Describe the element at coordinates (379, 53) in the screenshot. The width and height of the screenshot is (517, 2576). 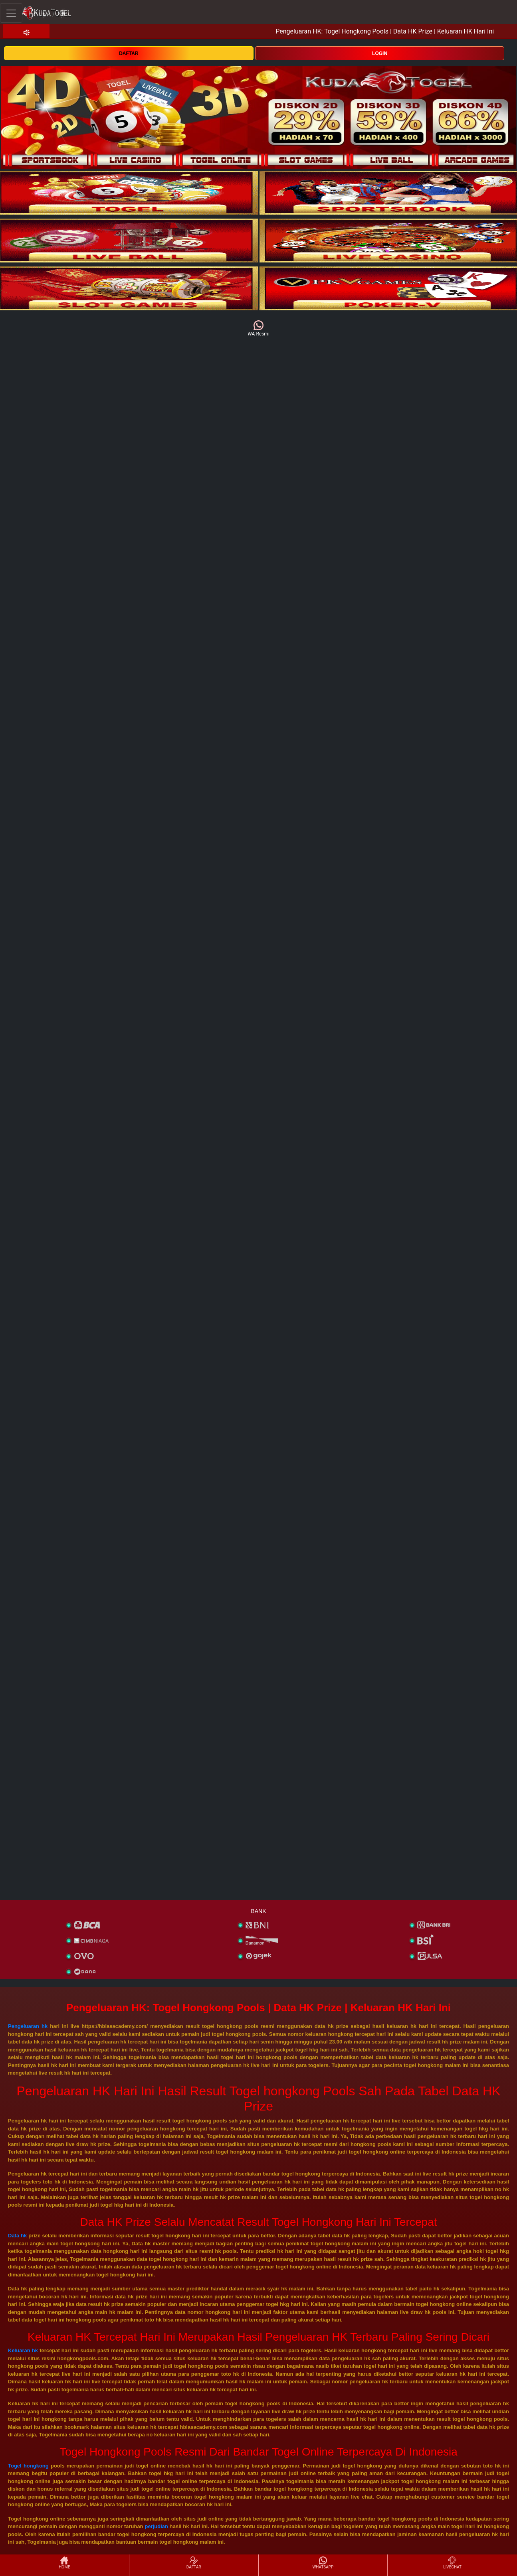
I see `LOGIN` at that location.